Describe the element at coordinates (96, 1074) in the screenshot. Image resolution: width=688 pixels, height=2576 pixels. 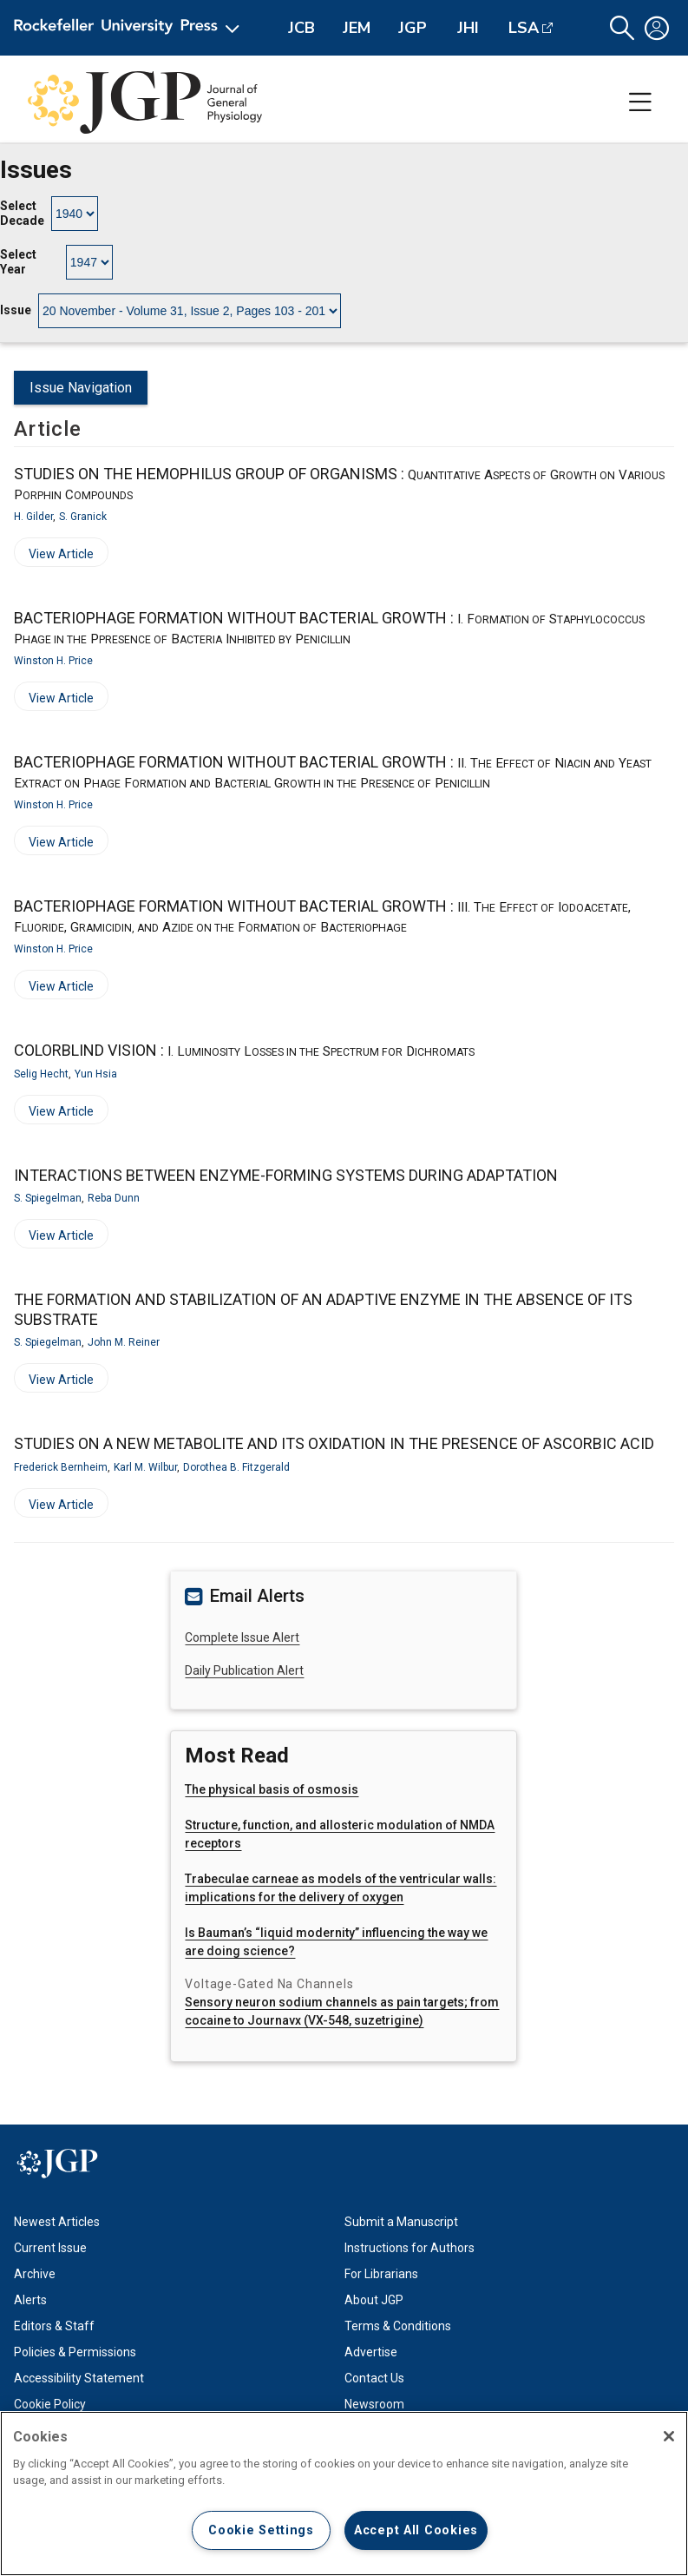
I see `Yun Hsia` at that location.